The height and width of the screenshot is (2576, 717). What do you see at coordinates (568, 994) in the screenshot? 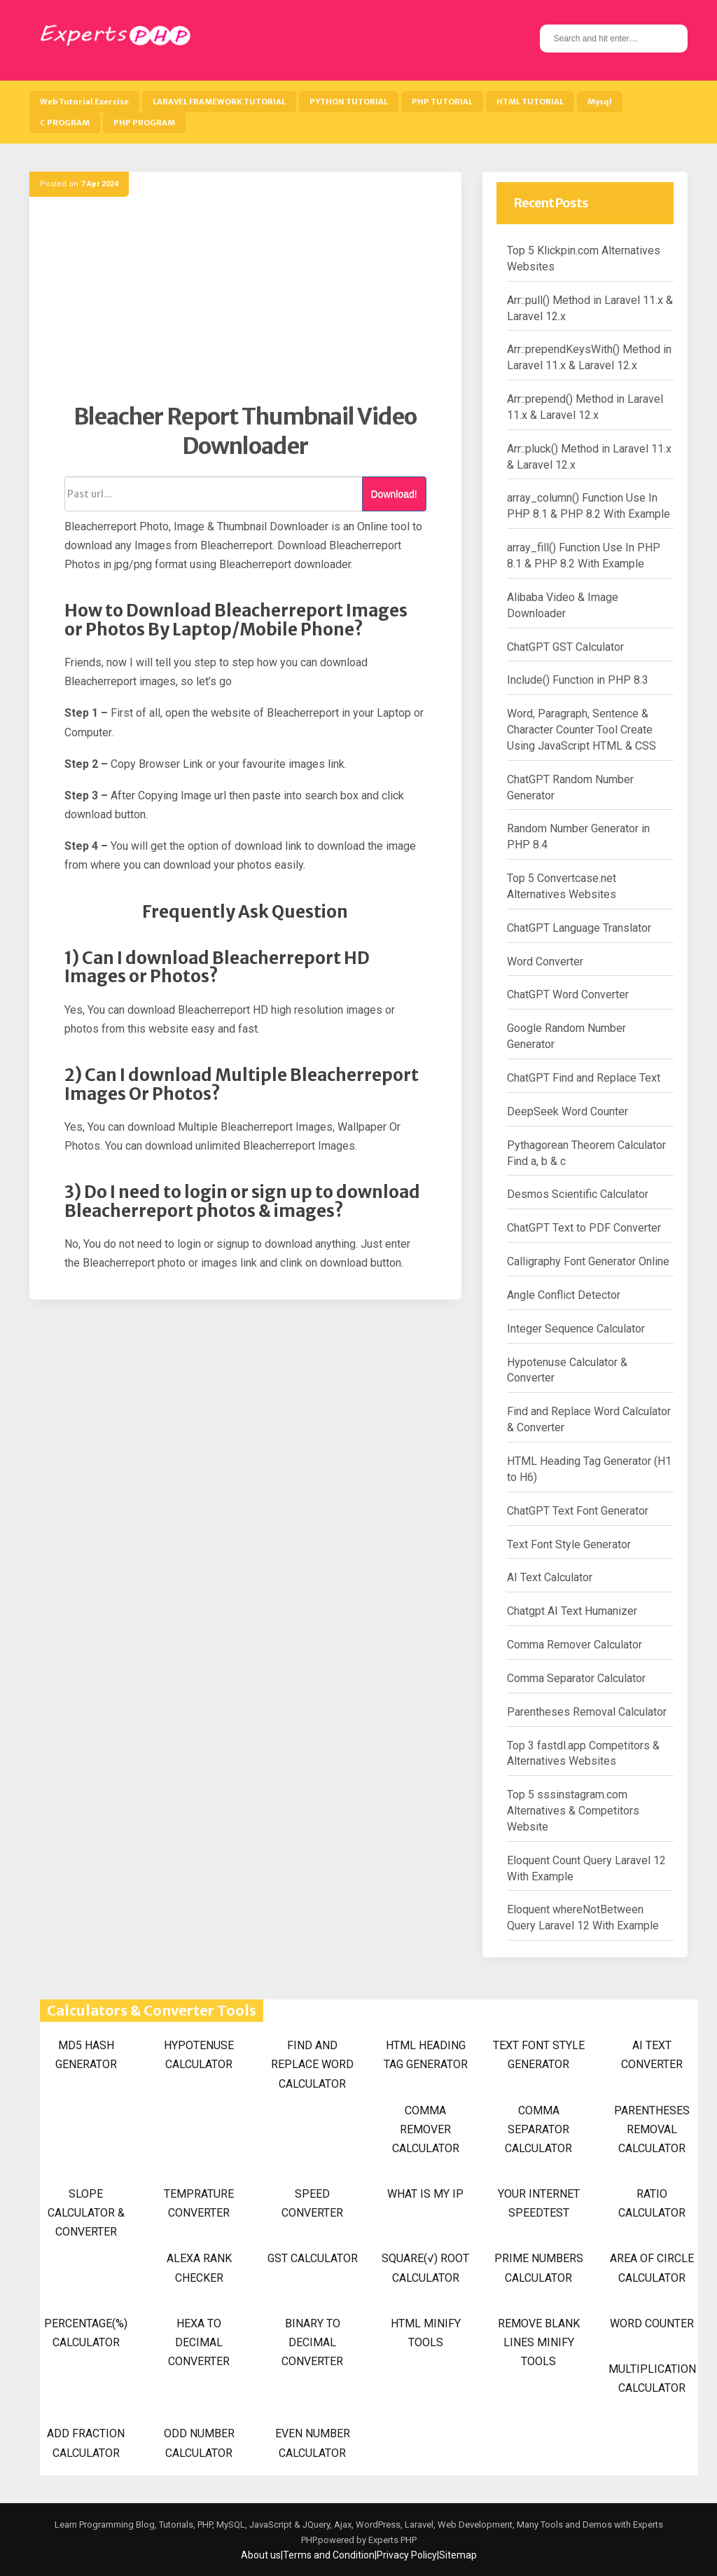
I see `ChatGPT Word Converter` at bounding box center [568, 994].